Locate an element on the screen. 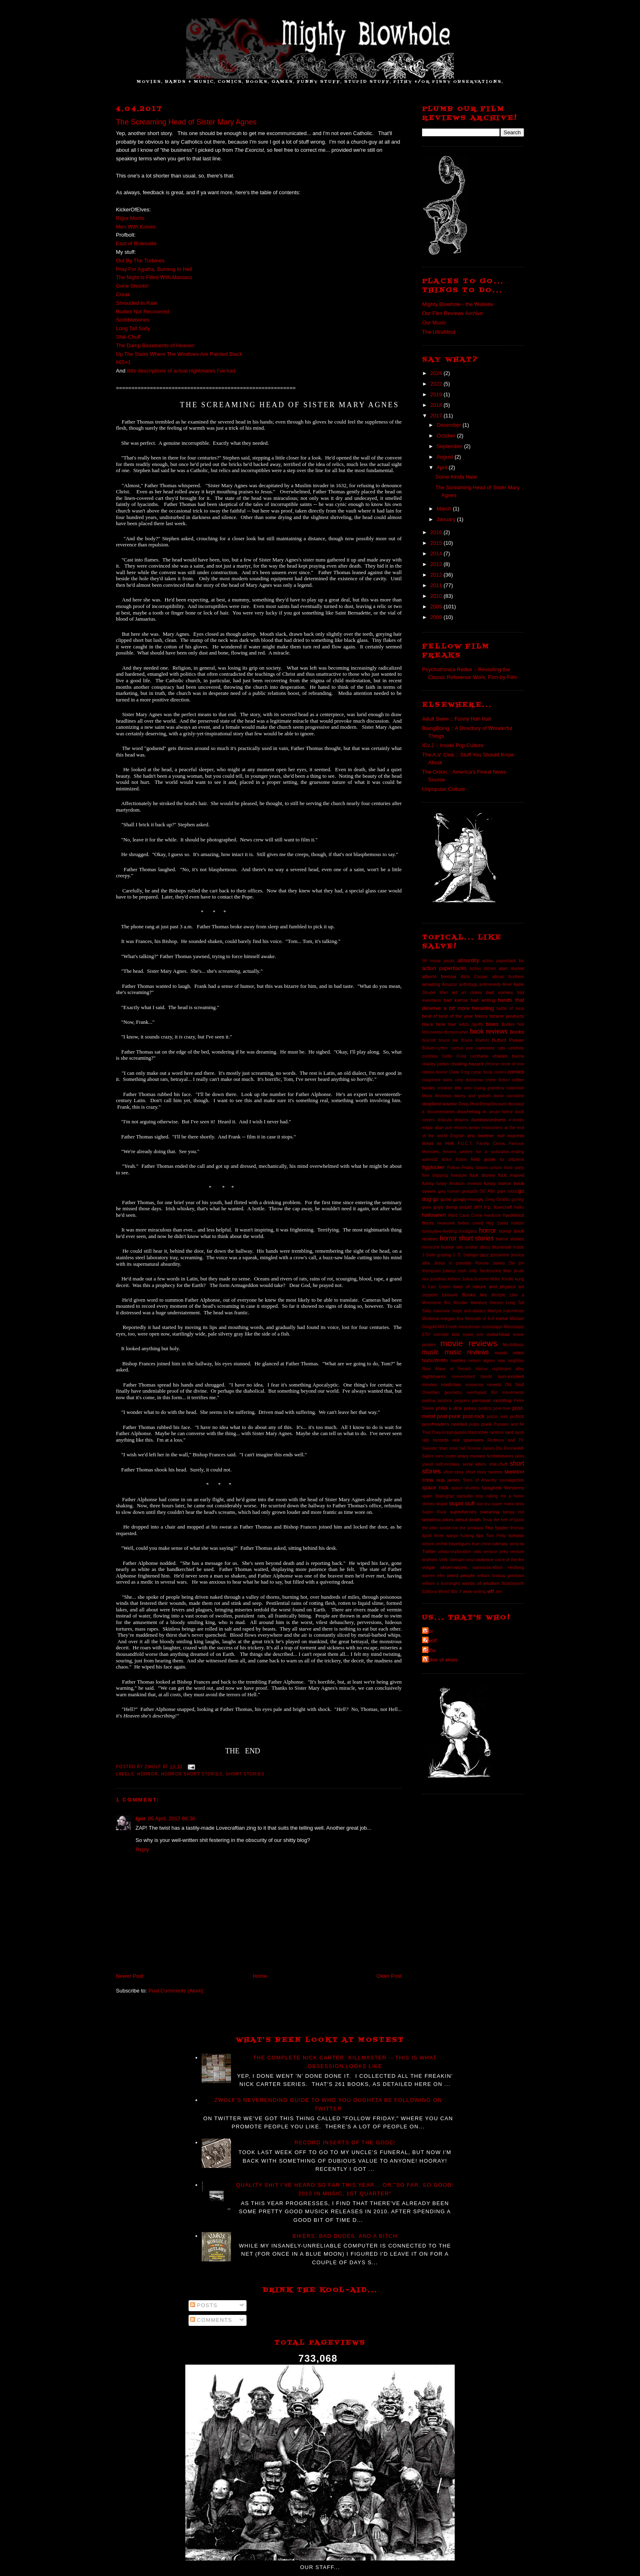 The width and height of the screenshot is (640, 2576). Bonecrusher is located at coordinates (456, 1032).